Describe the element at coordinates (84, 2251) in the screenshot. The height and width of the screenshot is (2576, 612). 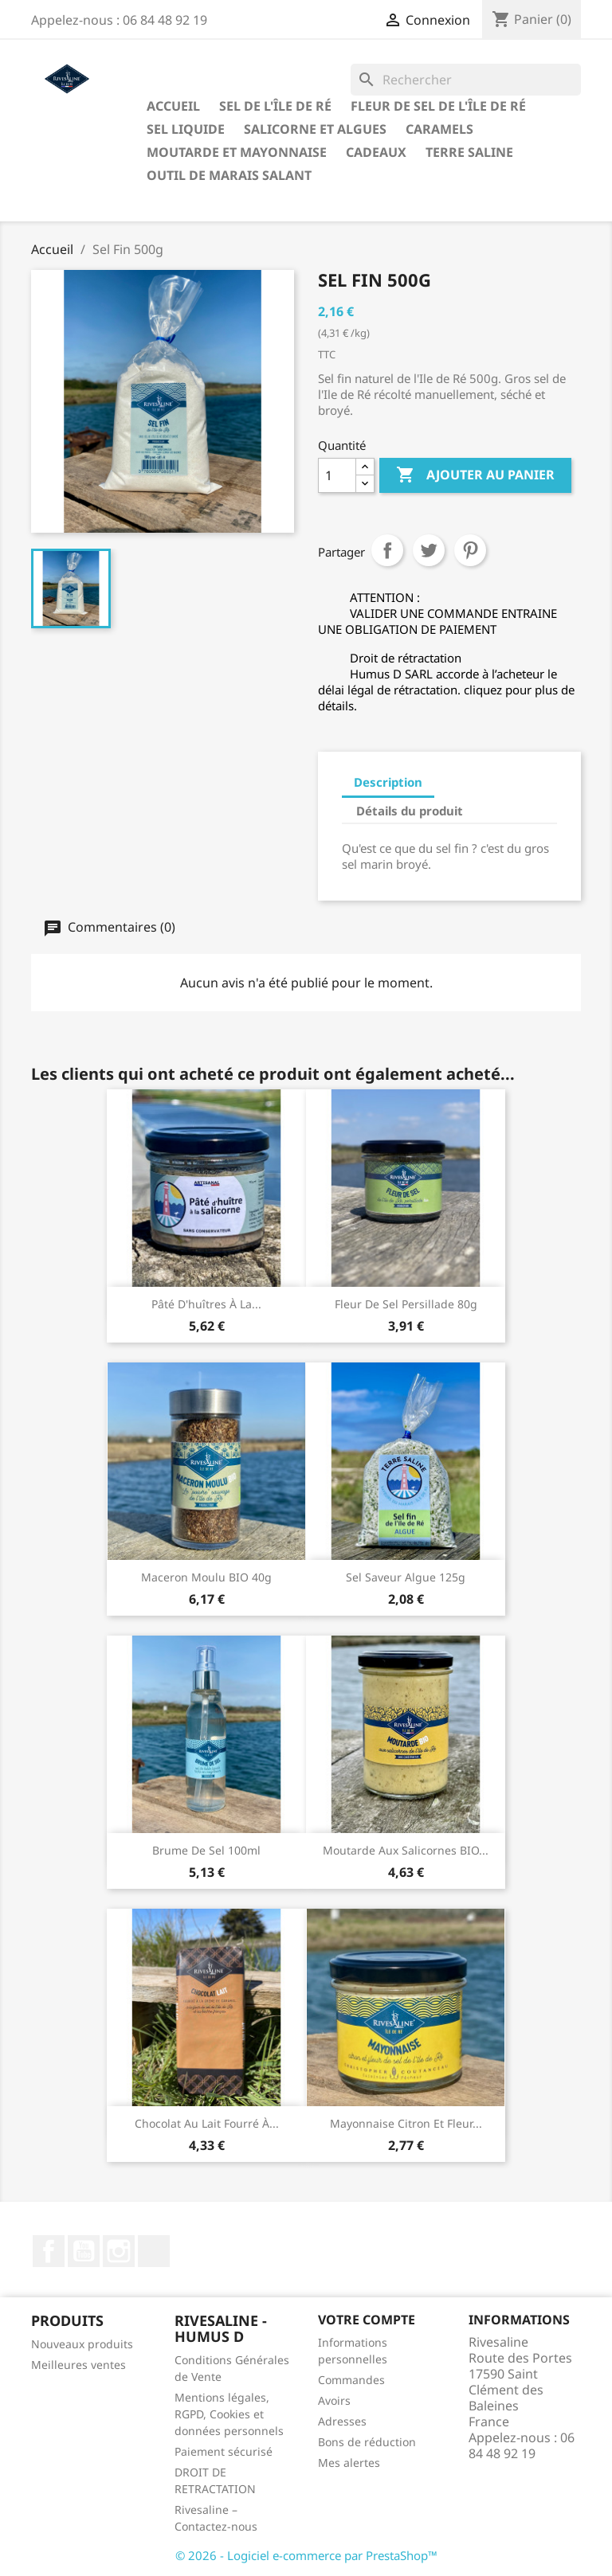
I see `YouTube` at that location.